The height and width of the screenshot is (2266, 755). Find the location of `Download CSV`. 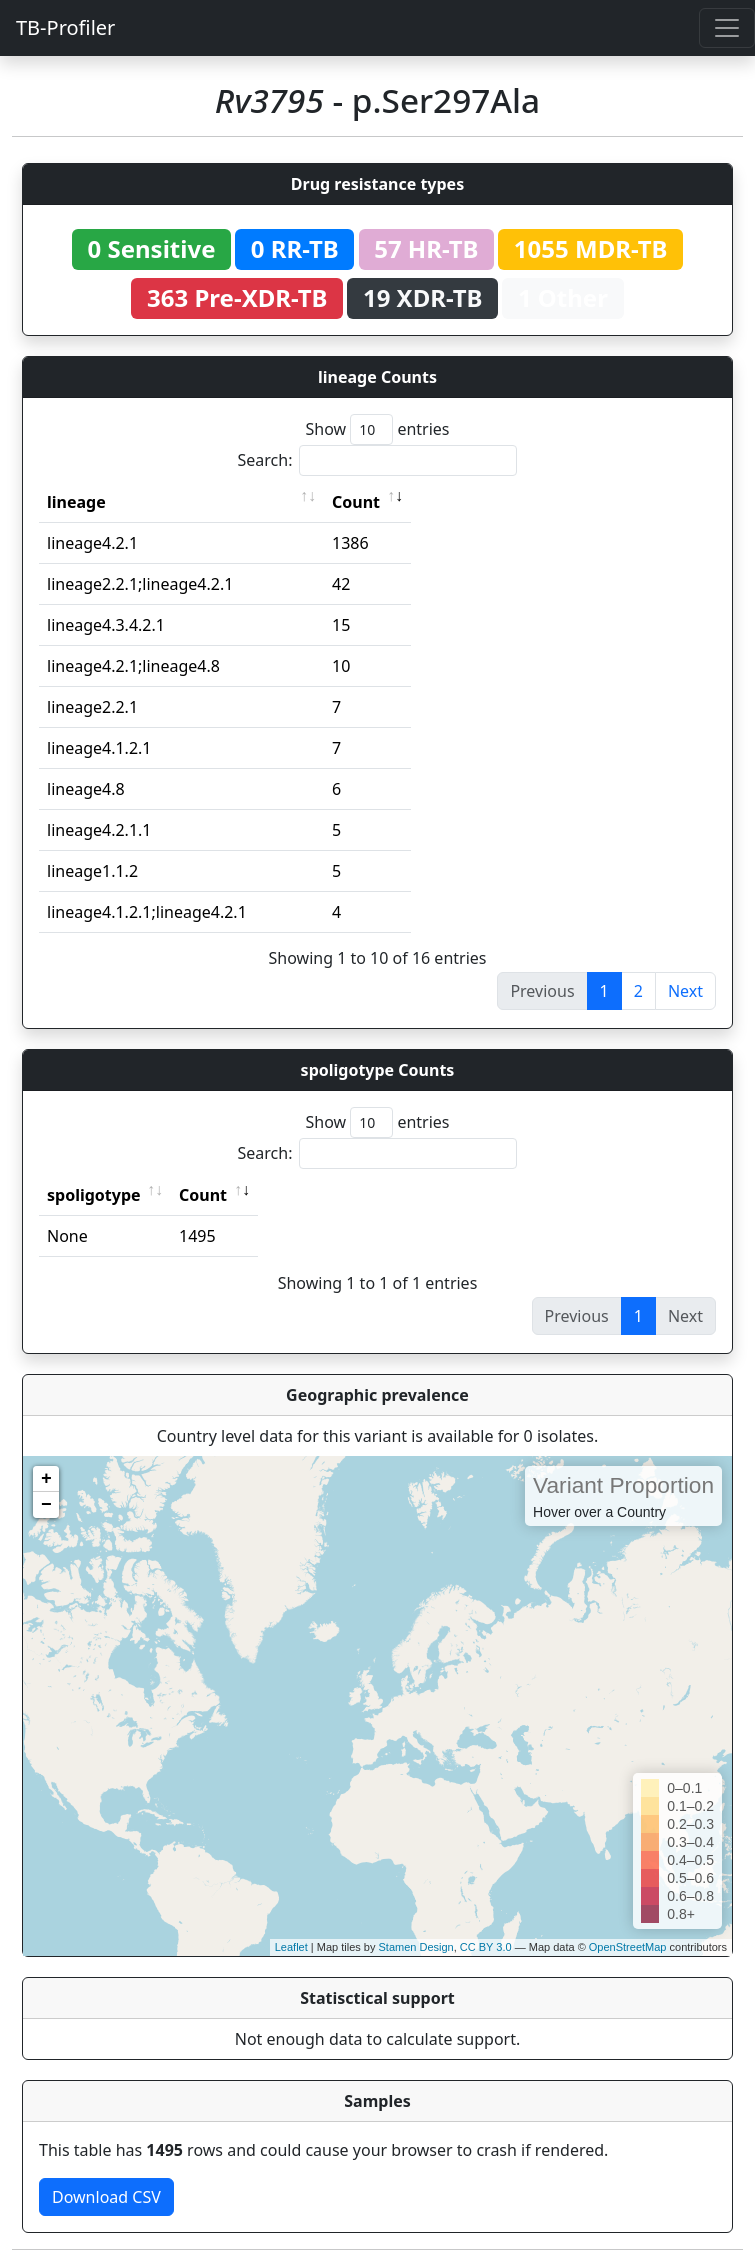

Download CSV is located at coordinates (106, 2197).